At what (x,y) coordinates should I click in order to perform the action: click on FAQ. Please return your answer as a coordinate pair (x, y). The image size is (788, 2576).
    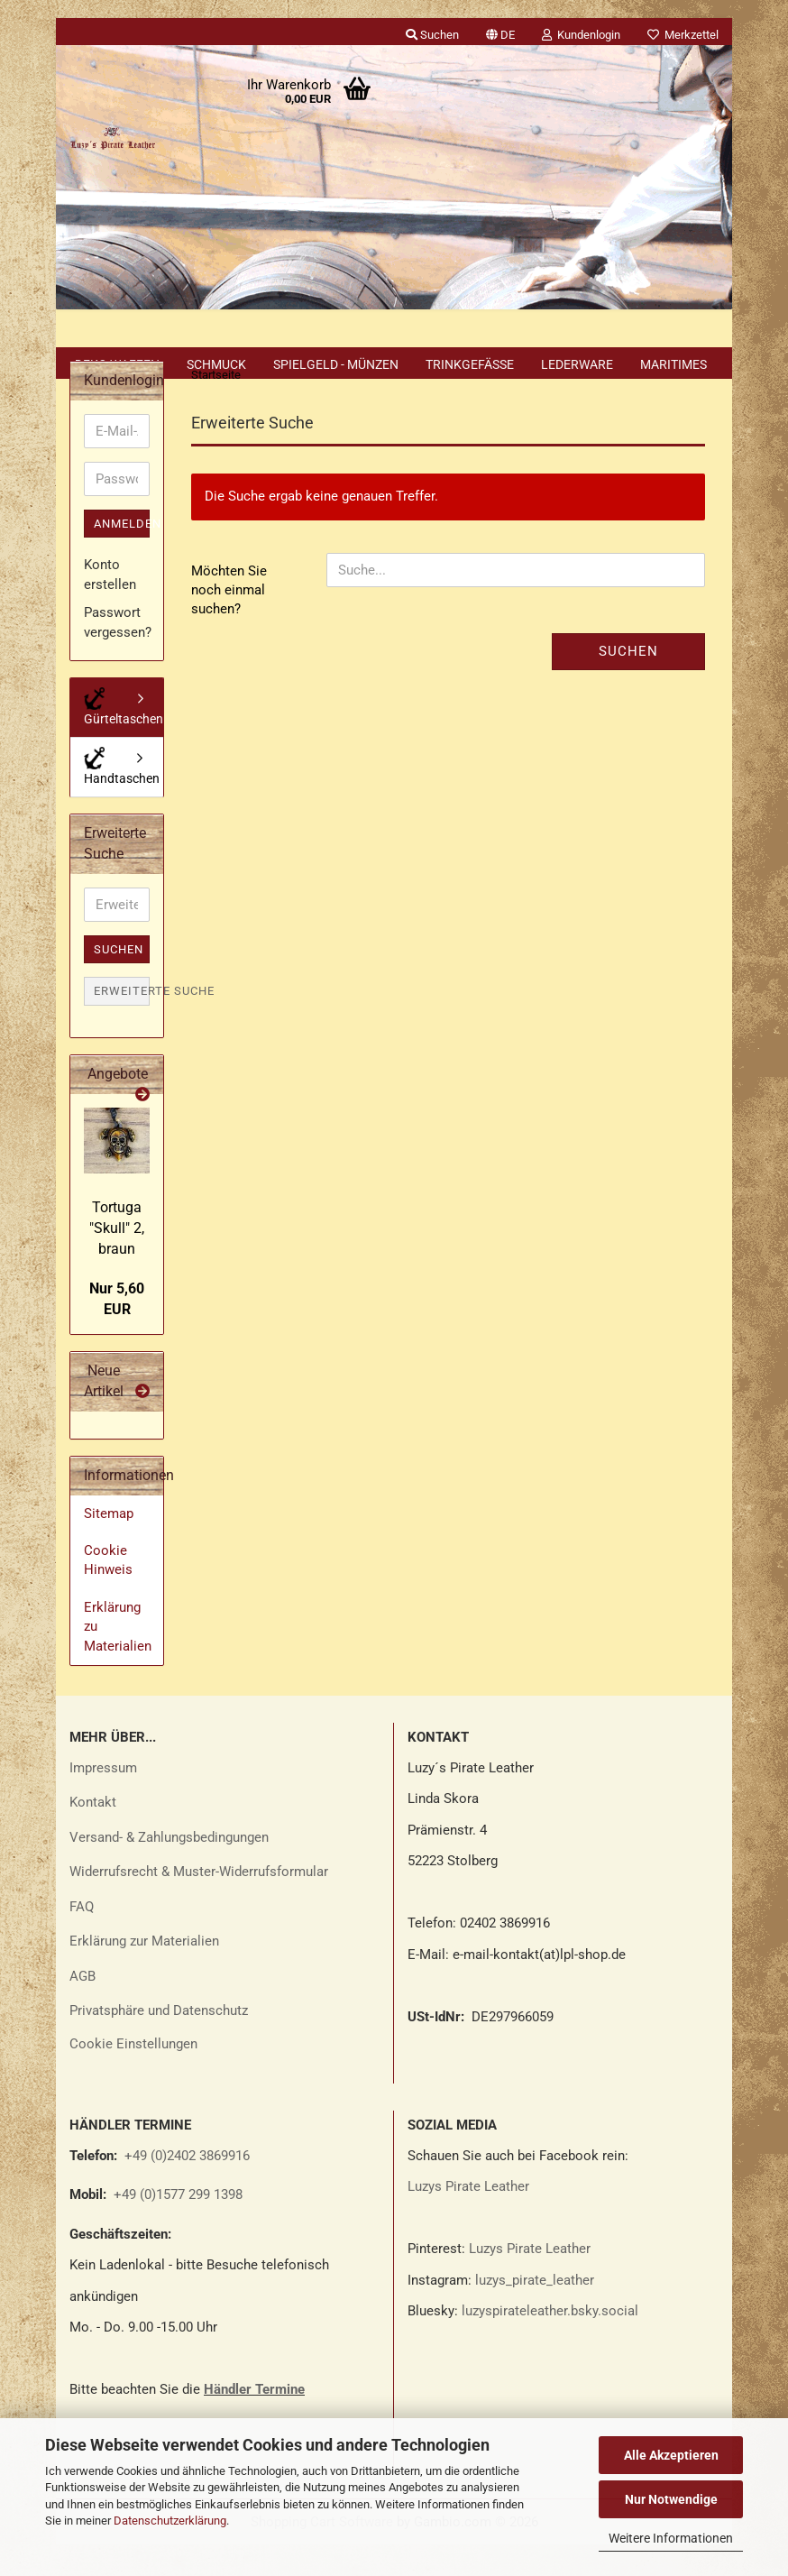
    Looking at the image, I should click on (81, 1938).